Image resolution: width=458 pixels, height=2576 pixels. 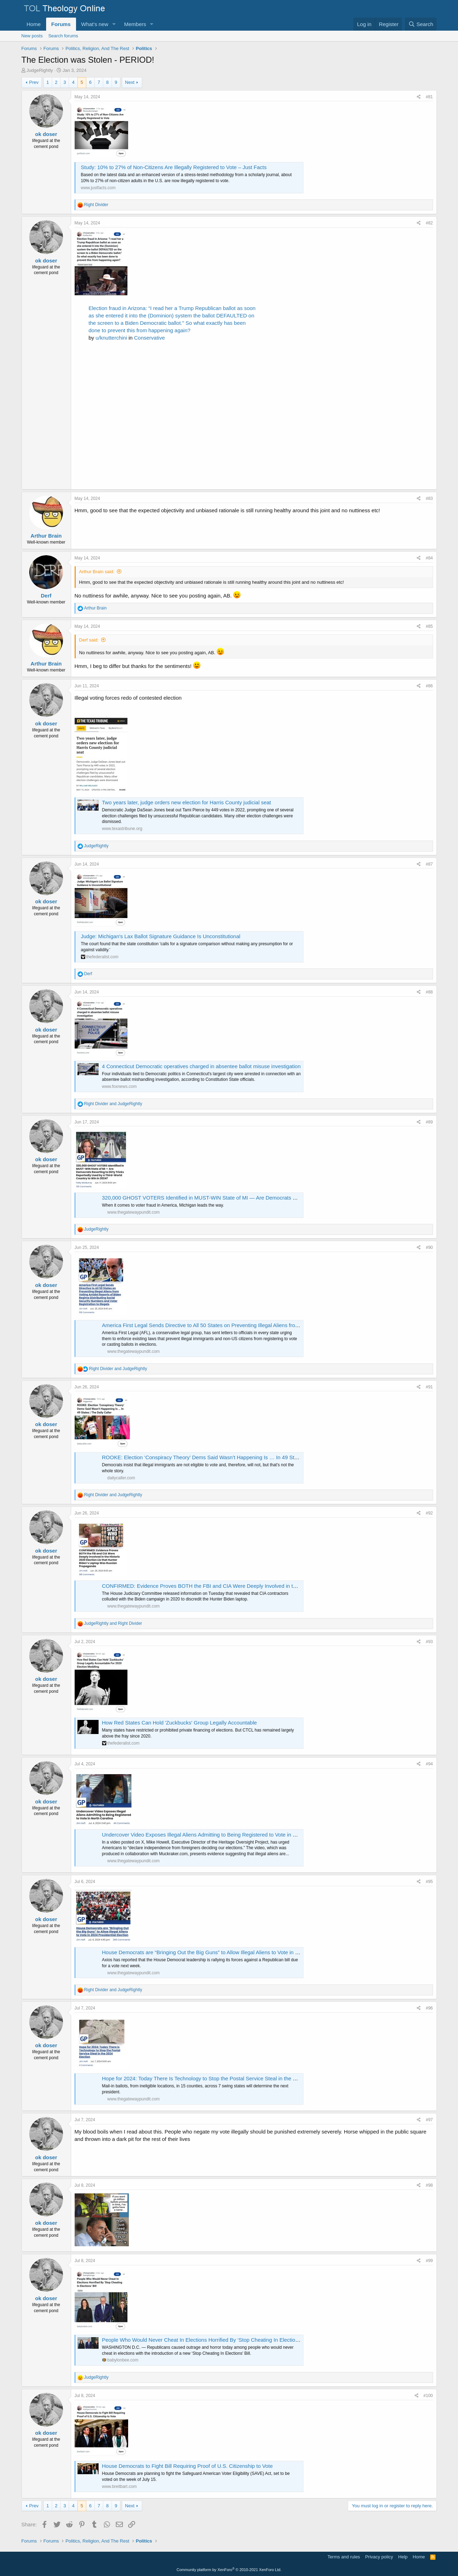 What do you see at coordinates (187, 2466) in the screenshot?
I see `House Democrats to Fight Bill Requiring Proof of U.S. Citizenship to Vote` at bounding box center [187, 2466].